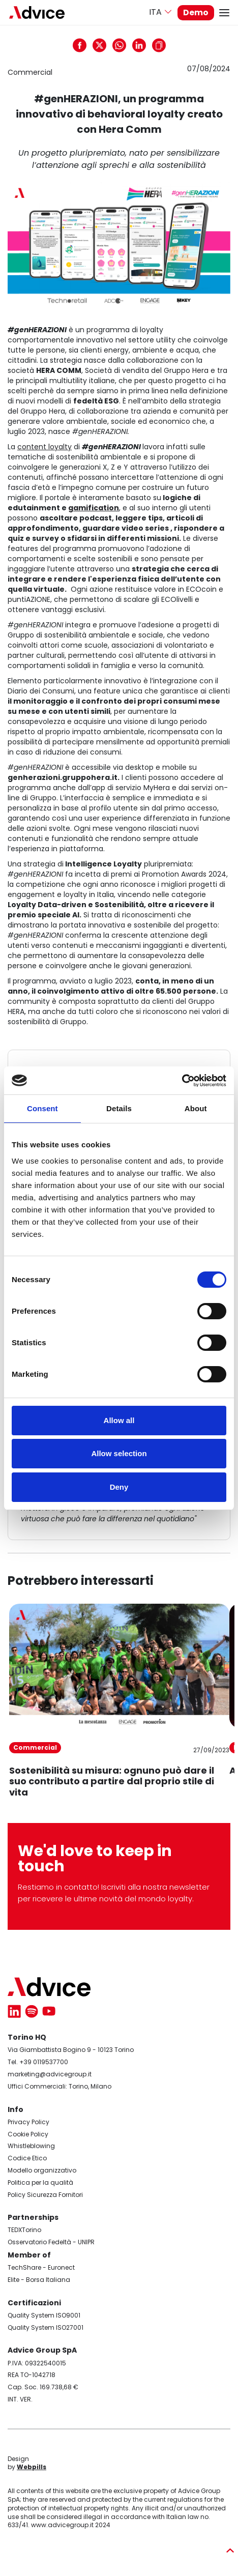  I want to click on Allow all, so click(119, 1420).